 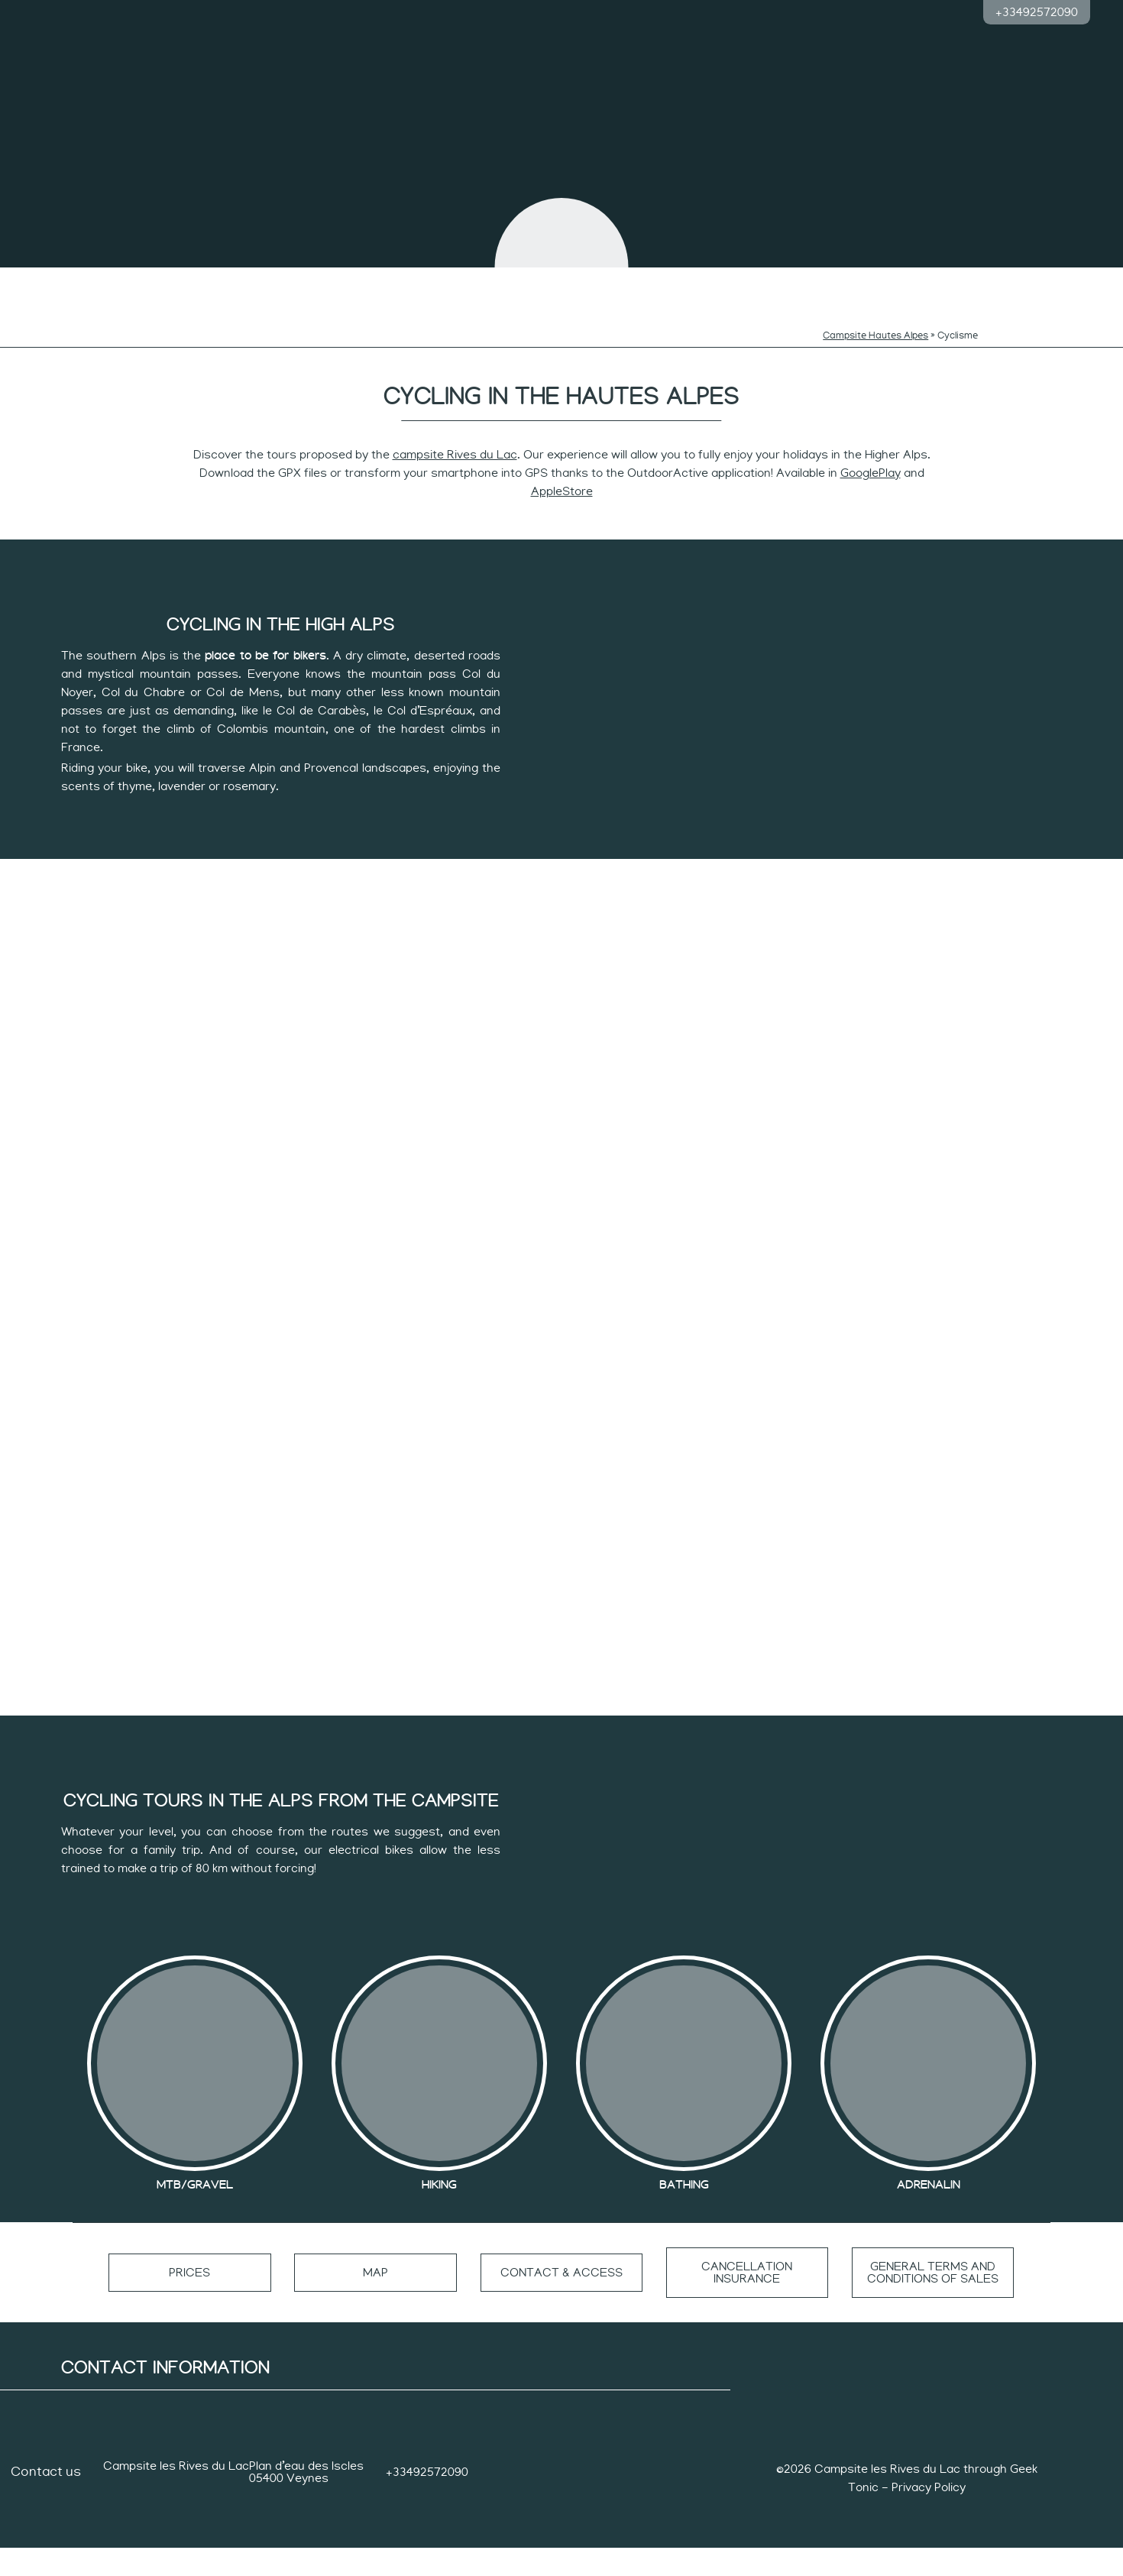 I want to click on Contact & access, so click(x=561, y=2301).